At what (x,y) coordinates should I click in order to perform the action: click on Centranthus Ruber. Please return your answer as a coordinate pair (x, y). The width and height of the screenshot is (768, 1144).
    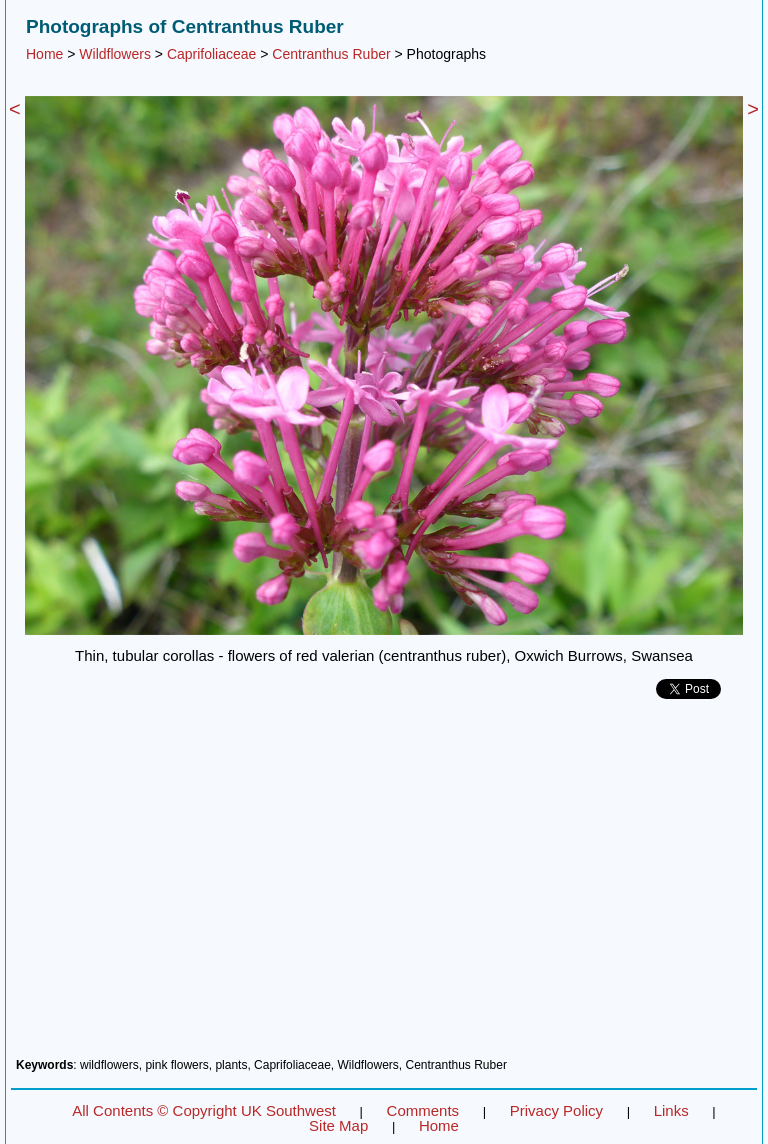
    Looking at the image, I should click on (331, 54).